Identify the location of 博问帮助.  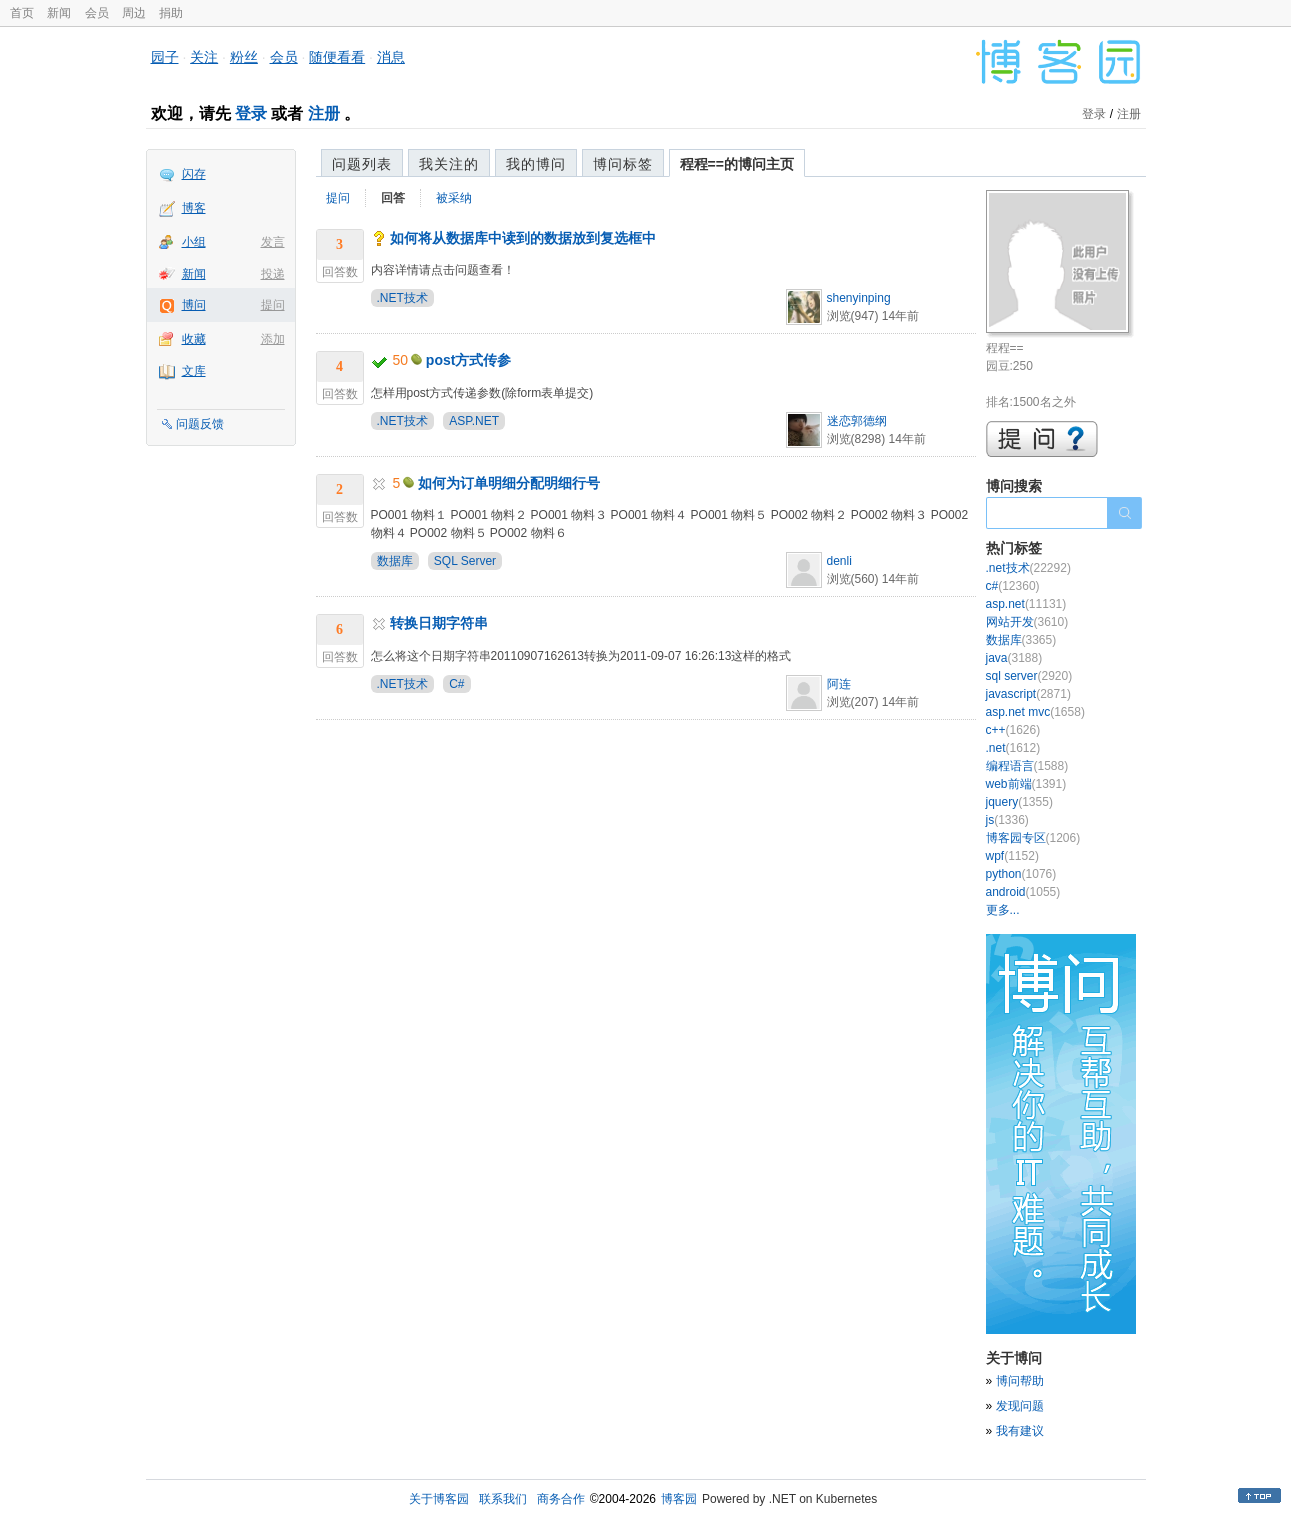
(1020, 1381).